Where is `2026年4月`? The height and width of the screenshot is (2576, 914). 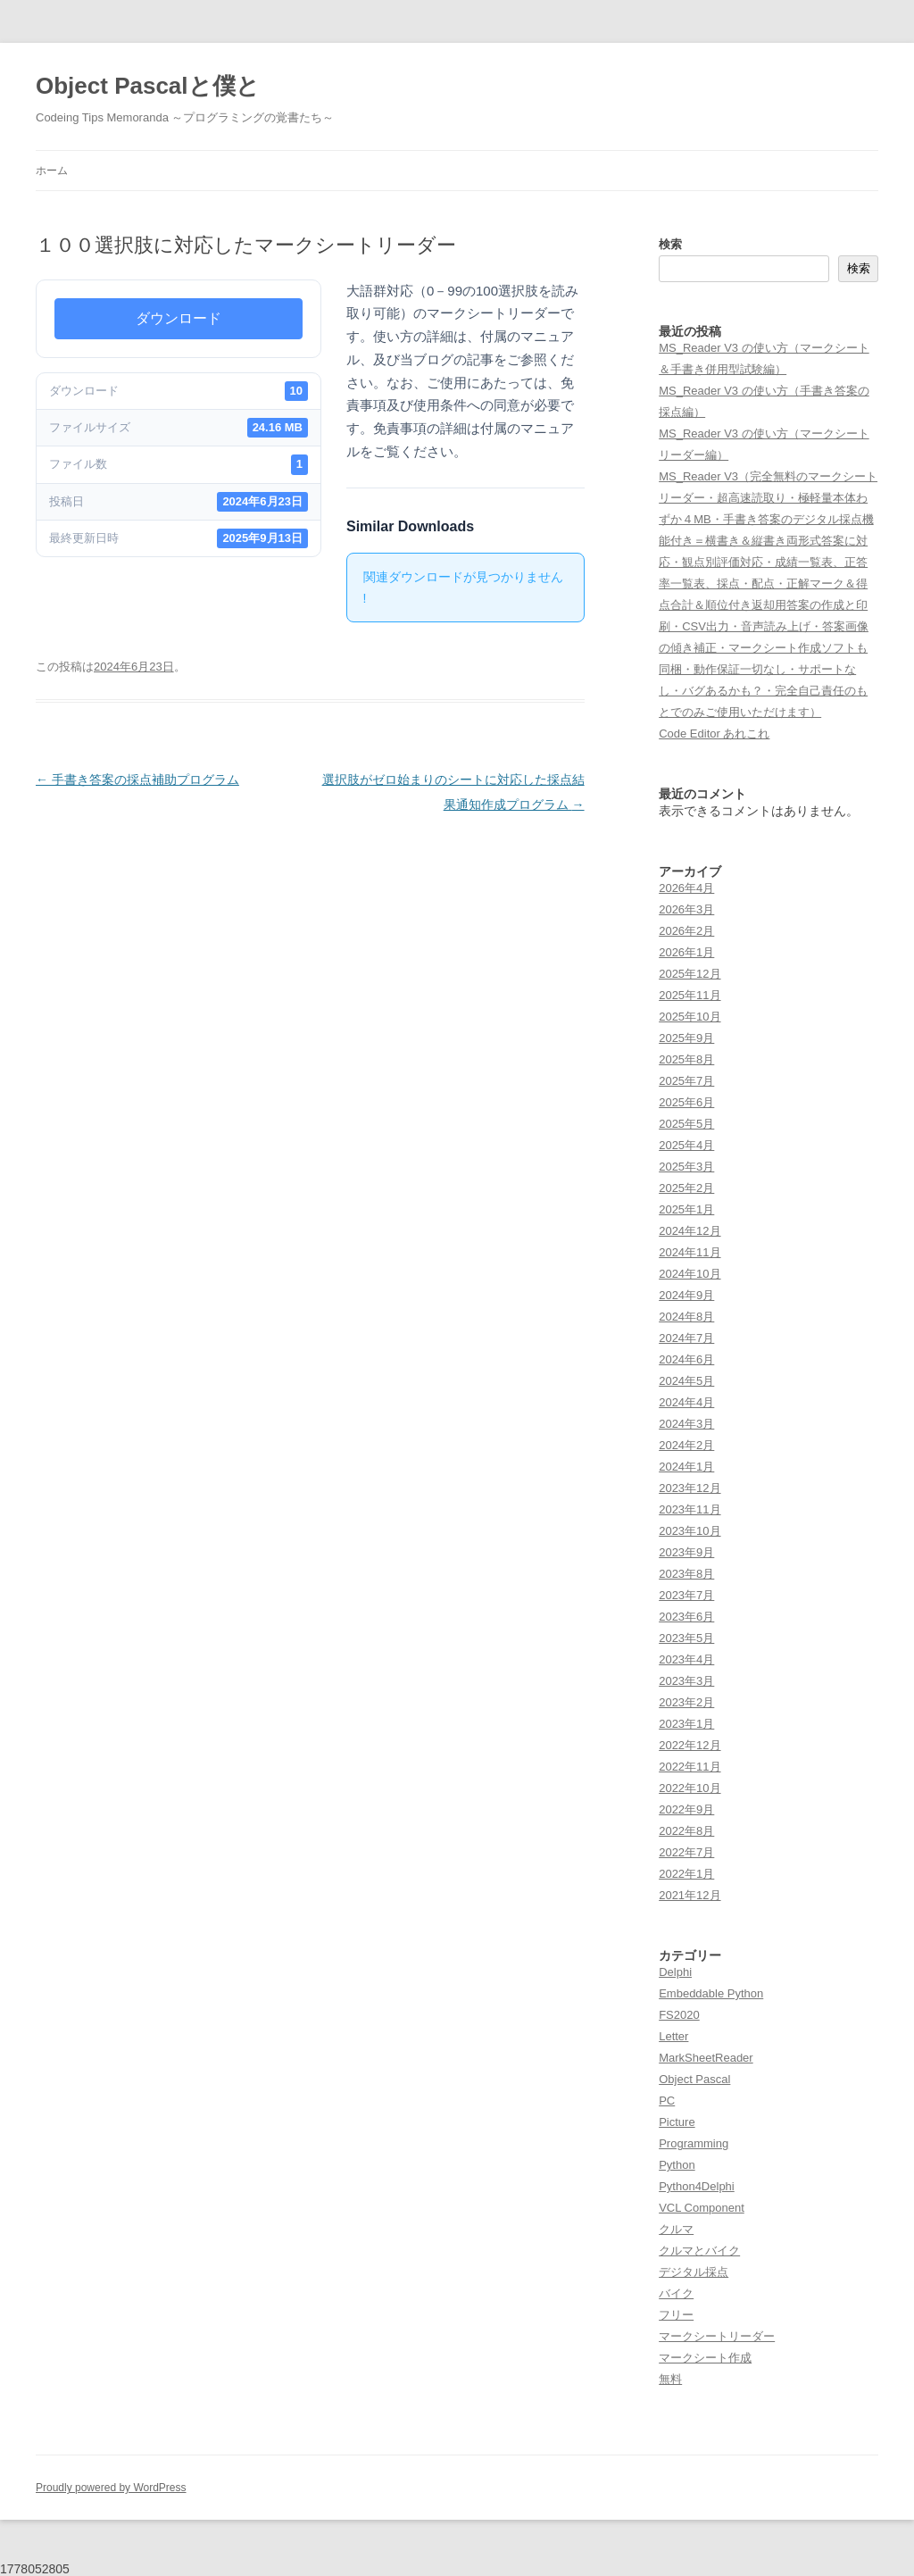
2026年4月 is located at coordinates (686, 888).